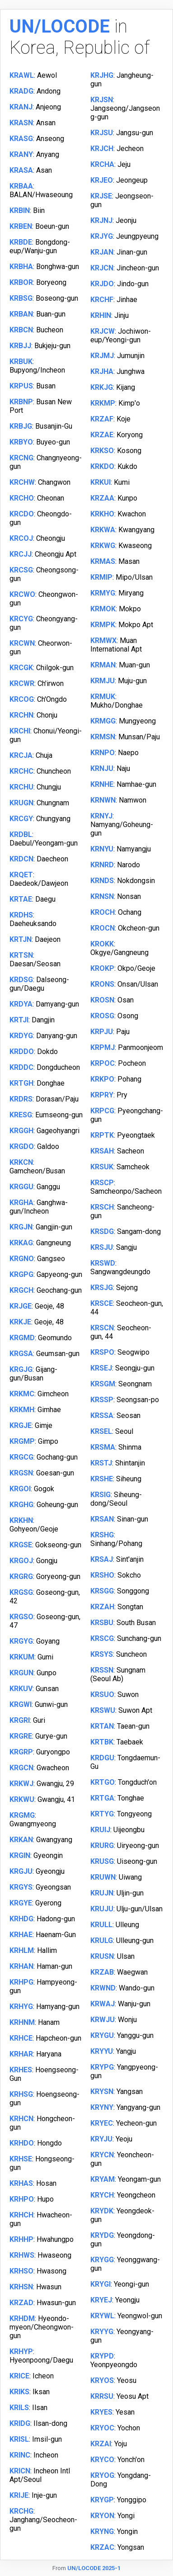  What do you see at coordinates (19, 2391) in the screenshot?
I see `KRIKS` at bounding box center [19, 2391].